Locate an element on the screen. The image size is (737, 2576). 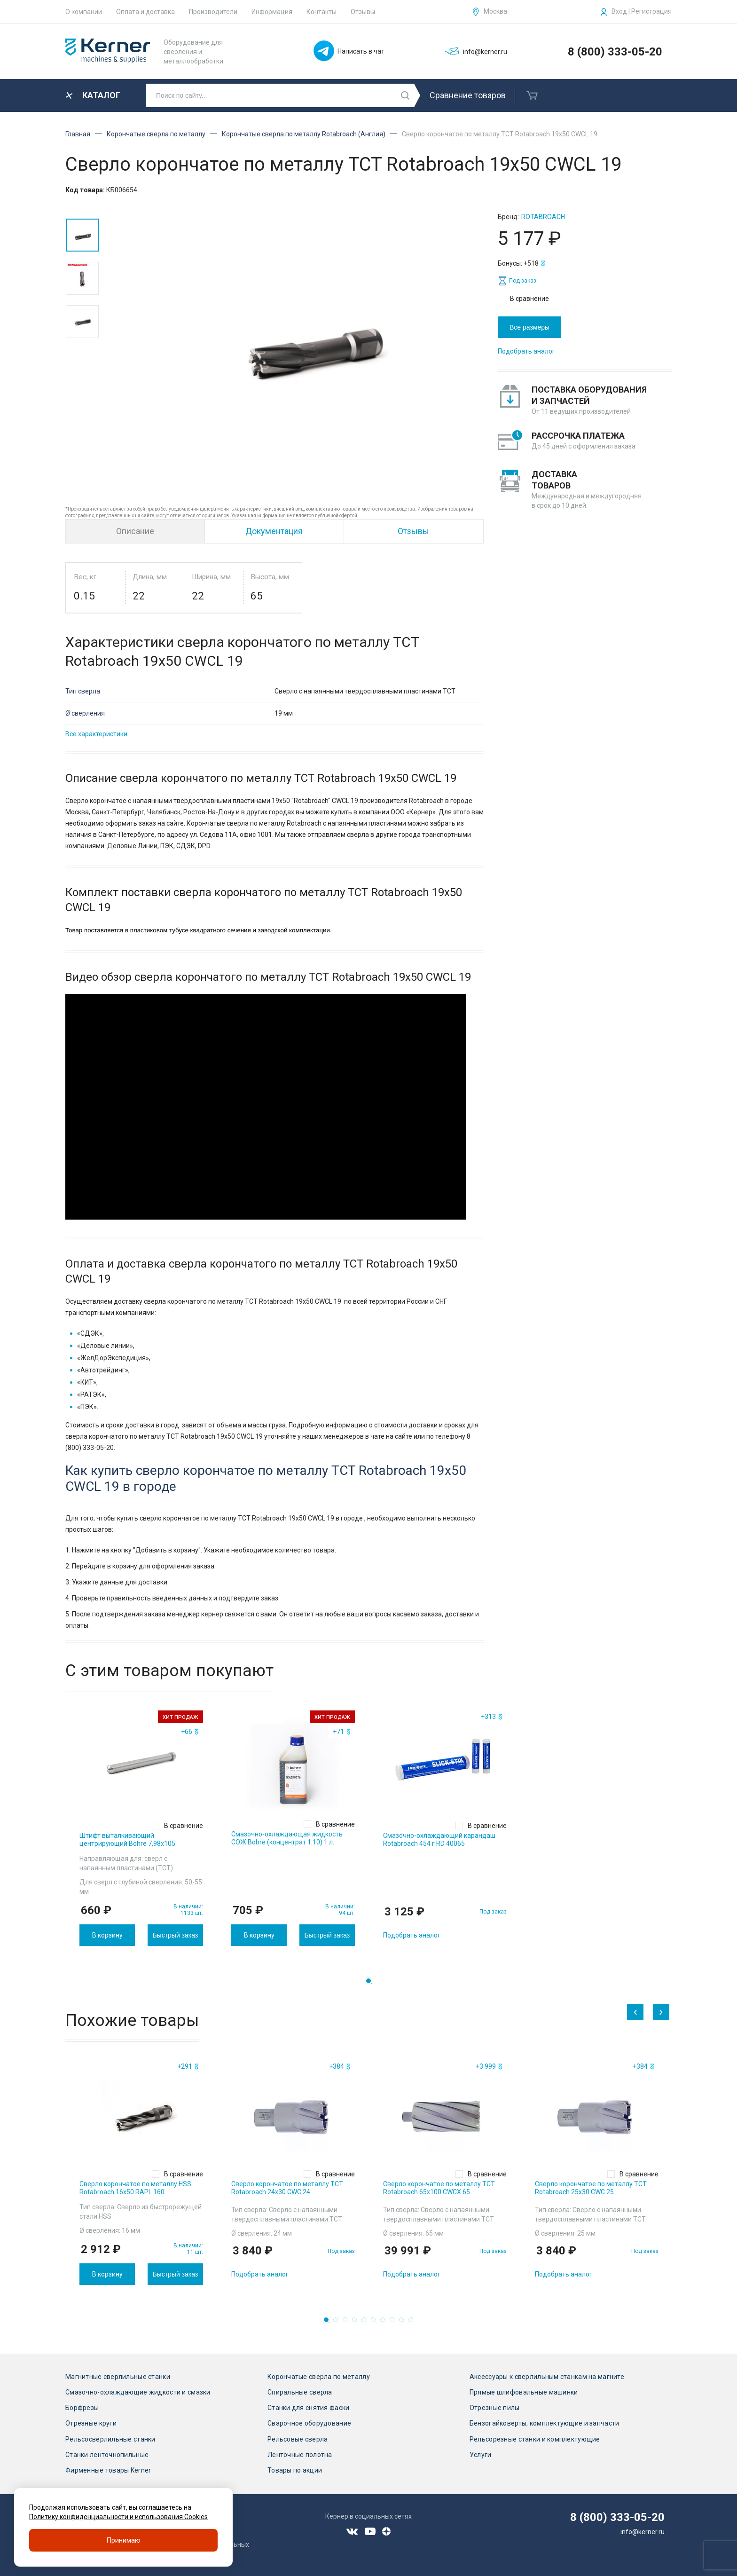
Рельсовые сверла is located at coordinates (297, 2439).